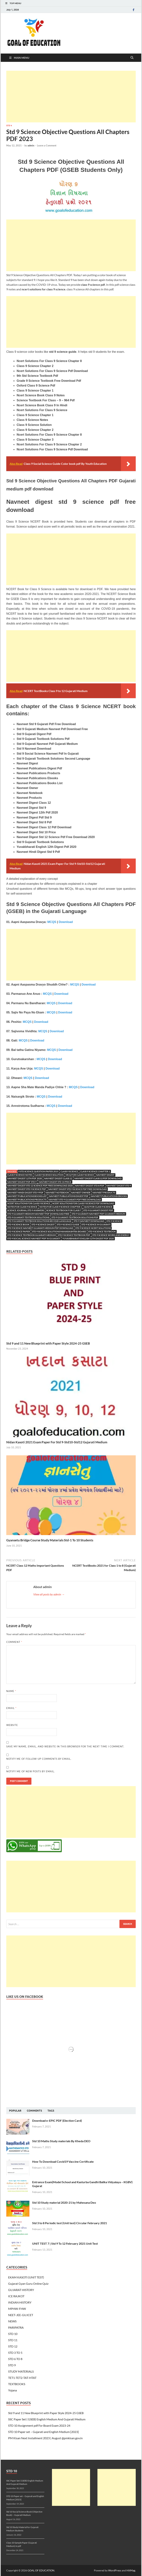 This screenshot has width=142, height=2576. What do you see at coordinates (74, 1199) in the screenshot?
I see `navneet std 9 gujarati pdf free download` at bounding box center [74, 1199].